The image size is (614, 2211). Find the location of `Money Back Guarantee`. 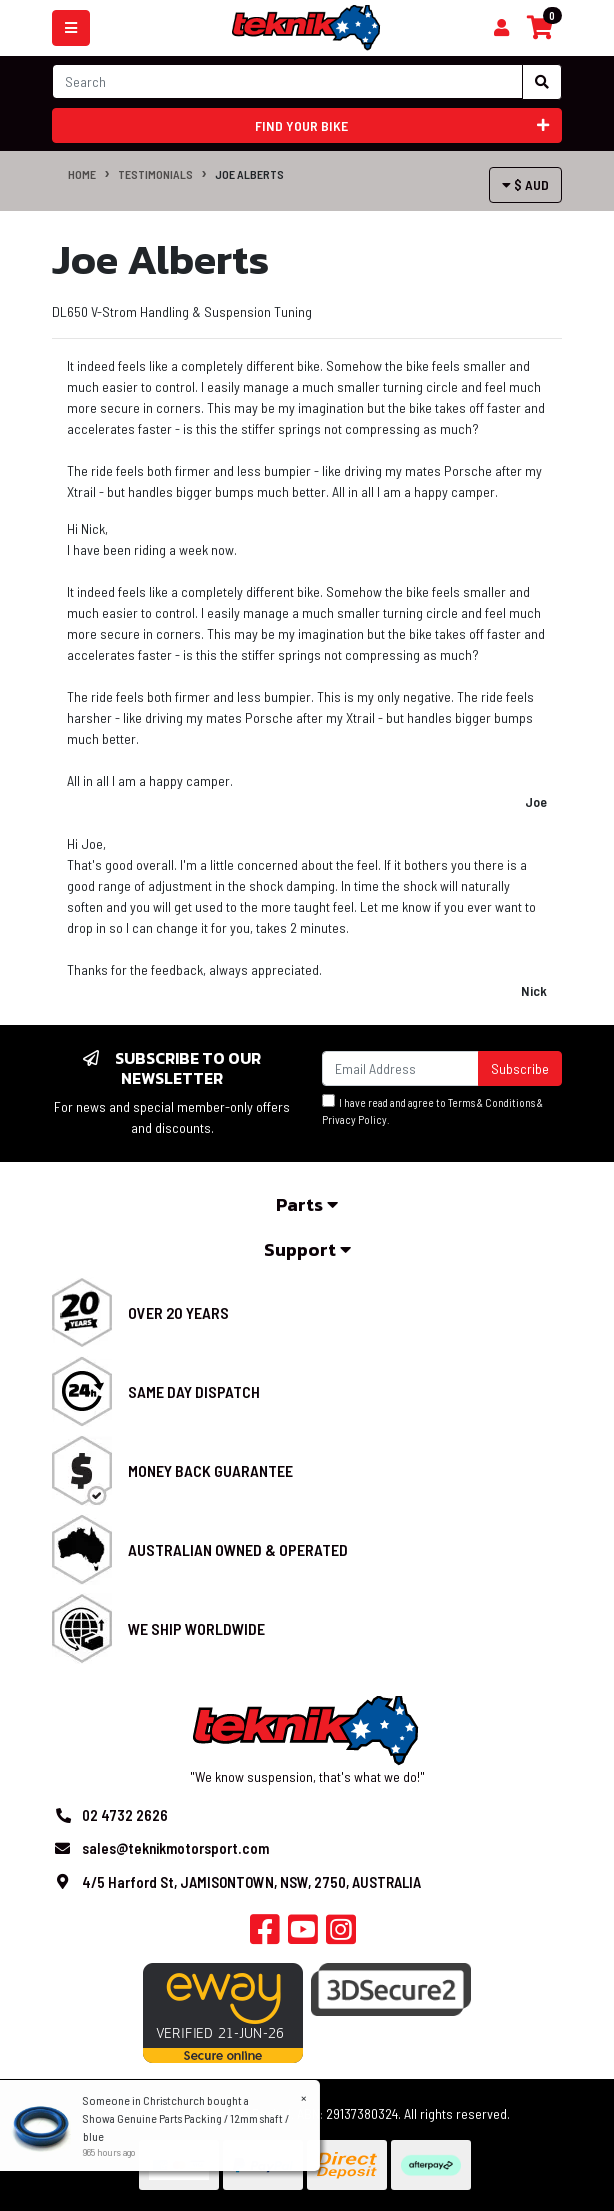

Money Back Guarantee is located at coordinates (210, 1470).